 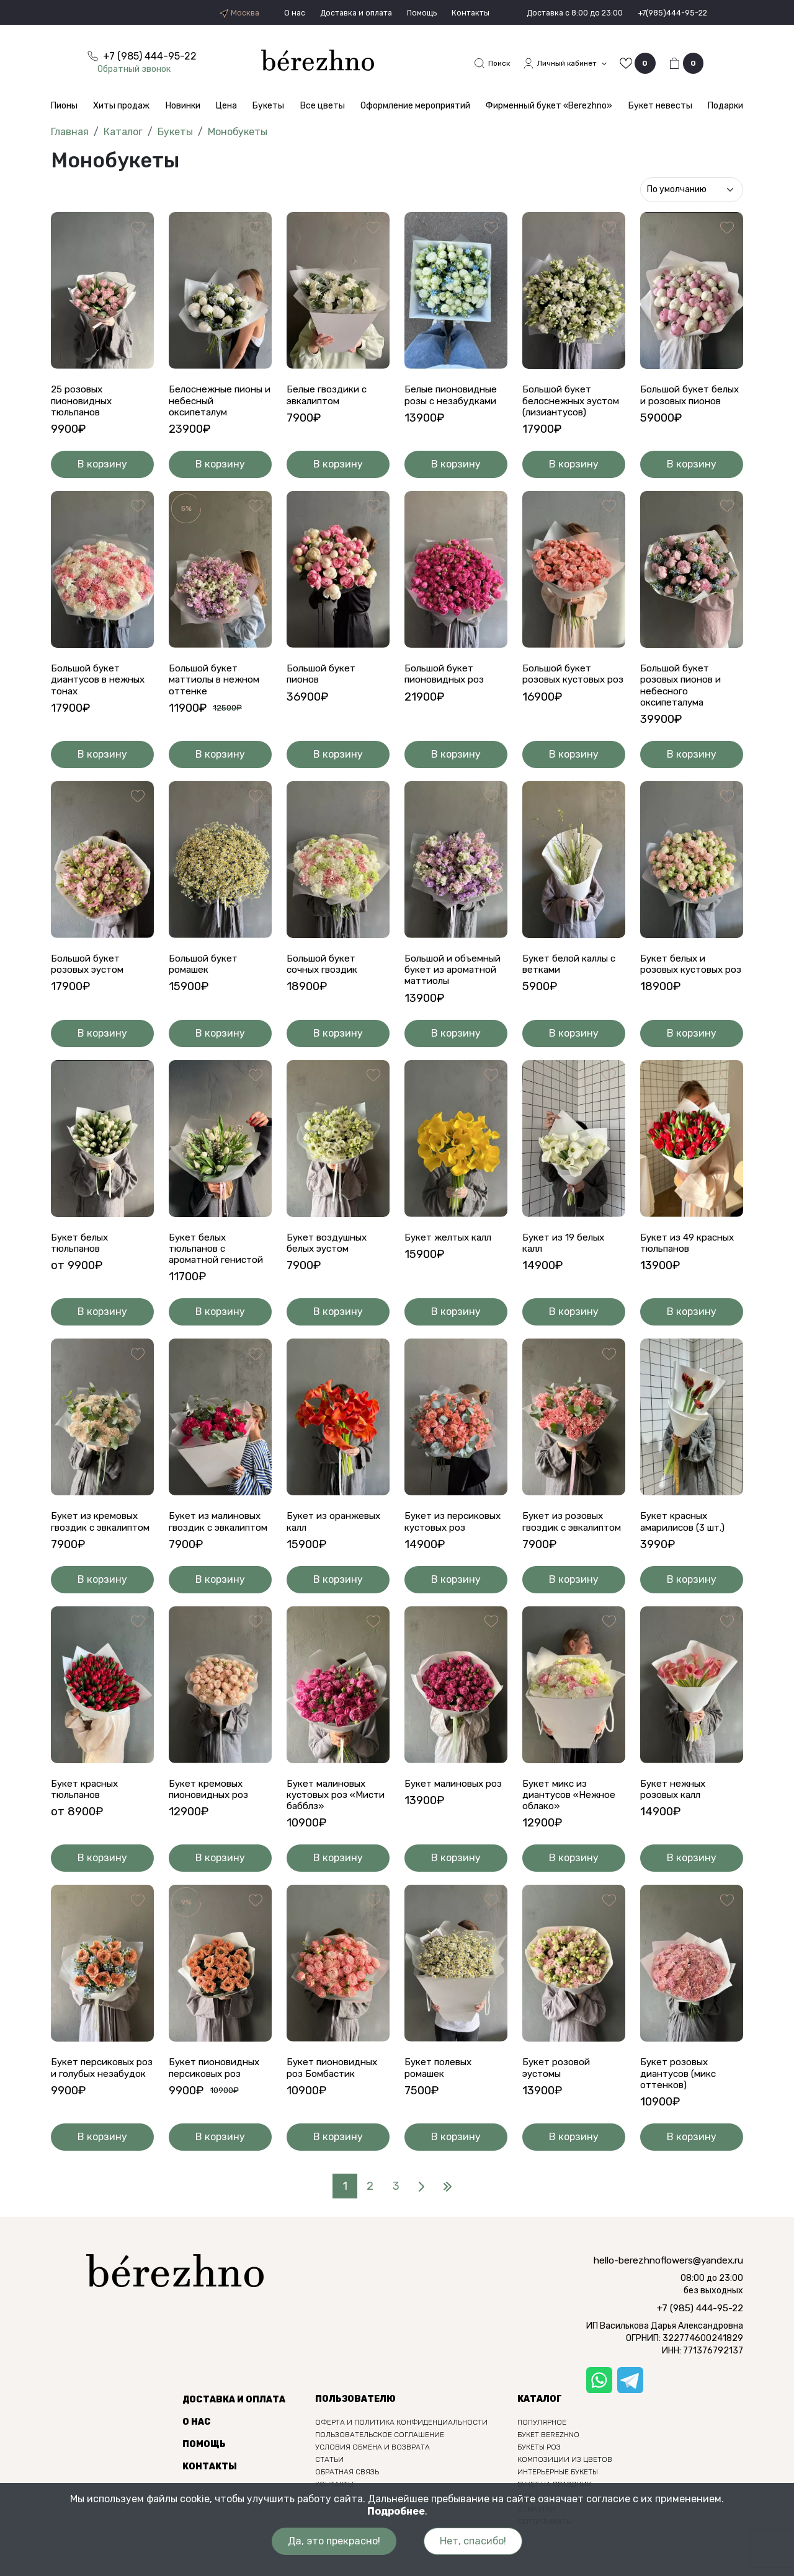 What do you see at coordinates (325, 982) in the screenshot?
I see `Большой букет сочных гвоздик` at bounding box center [325, 982].